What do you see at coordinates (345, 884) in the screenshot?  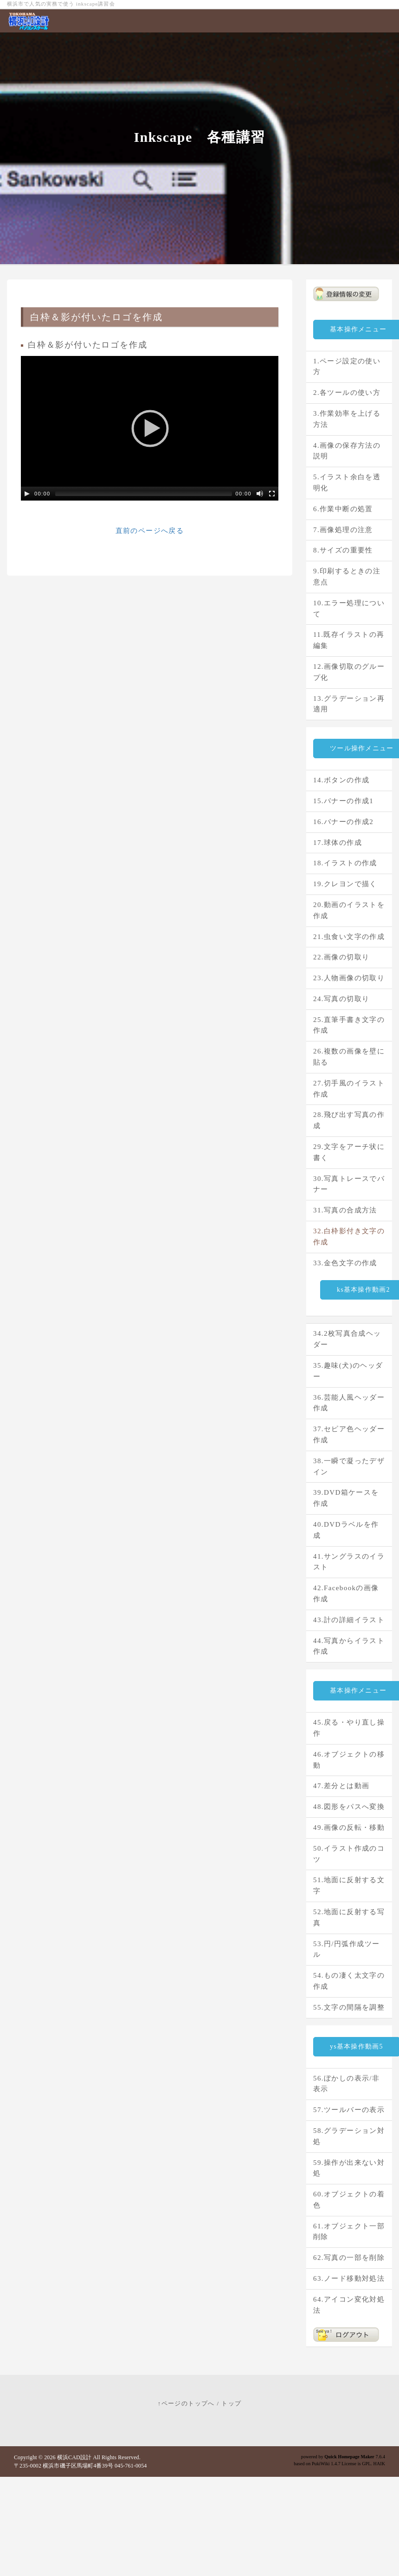 I see `19.クレヨンで描く` at bounding box center [345, 884].